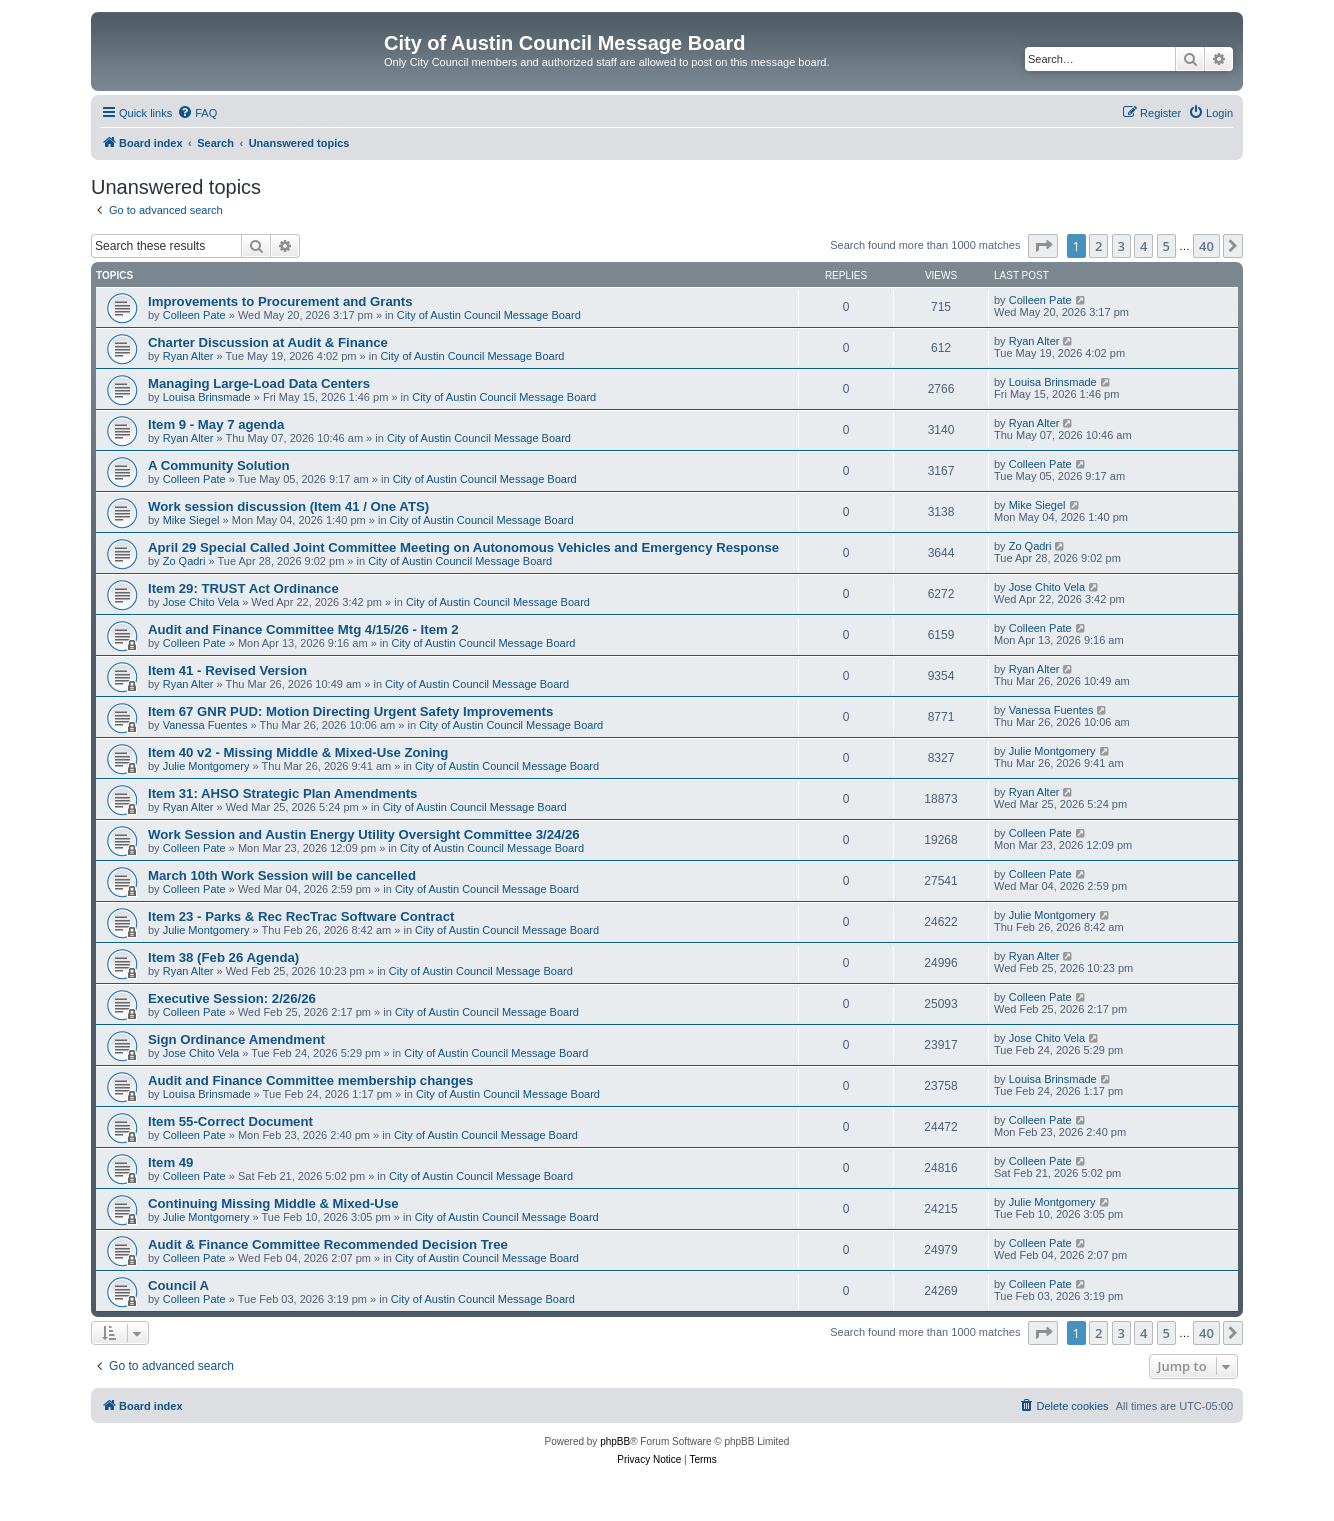  I want to click on April 29 Special Called Joint Committee Meeting on Autonomous Vehicles and Emergency Response, so click(463, 547).